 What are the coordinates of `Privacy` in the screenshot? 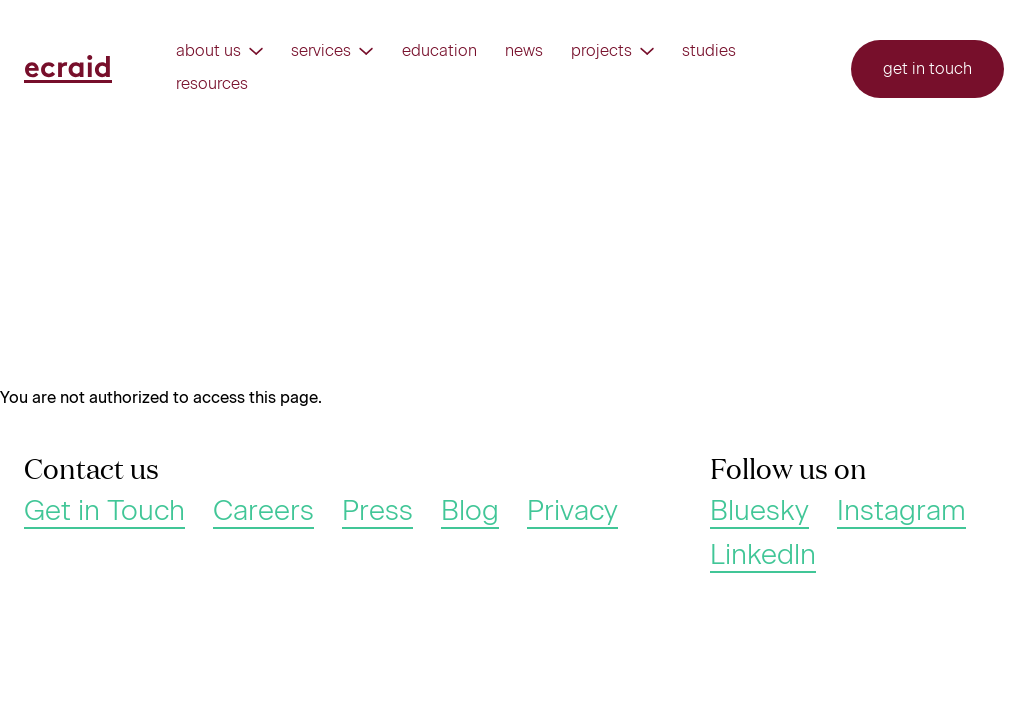 It's located at (572, 511).